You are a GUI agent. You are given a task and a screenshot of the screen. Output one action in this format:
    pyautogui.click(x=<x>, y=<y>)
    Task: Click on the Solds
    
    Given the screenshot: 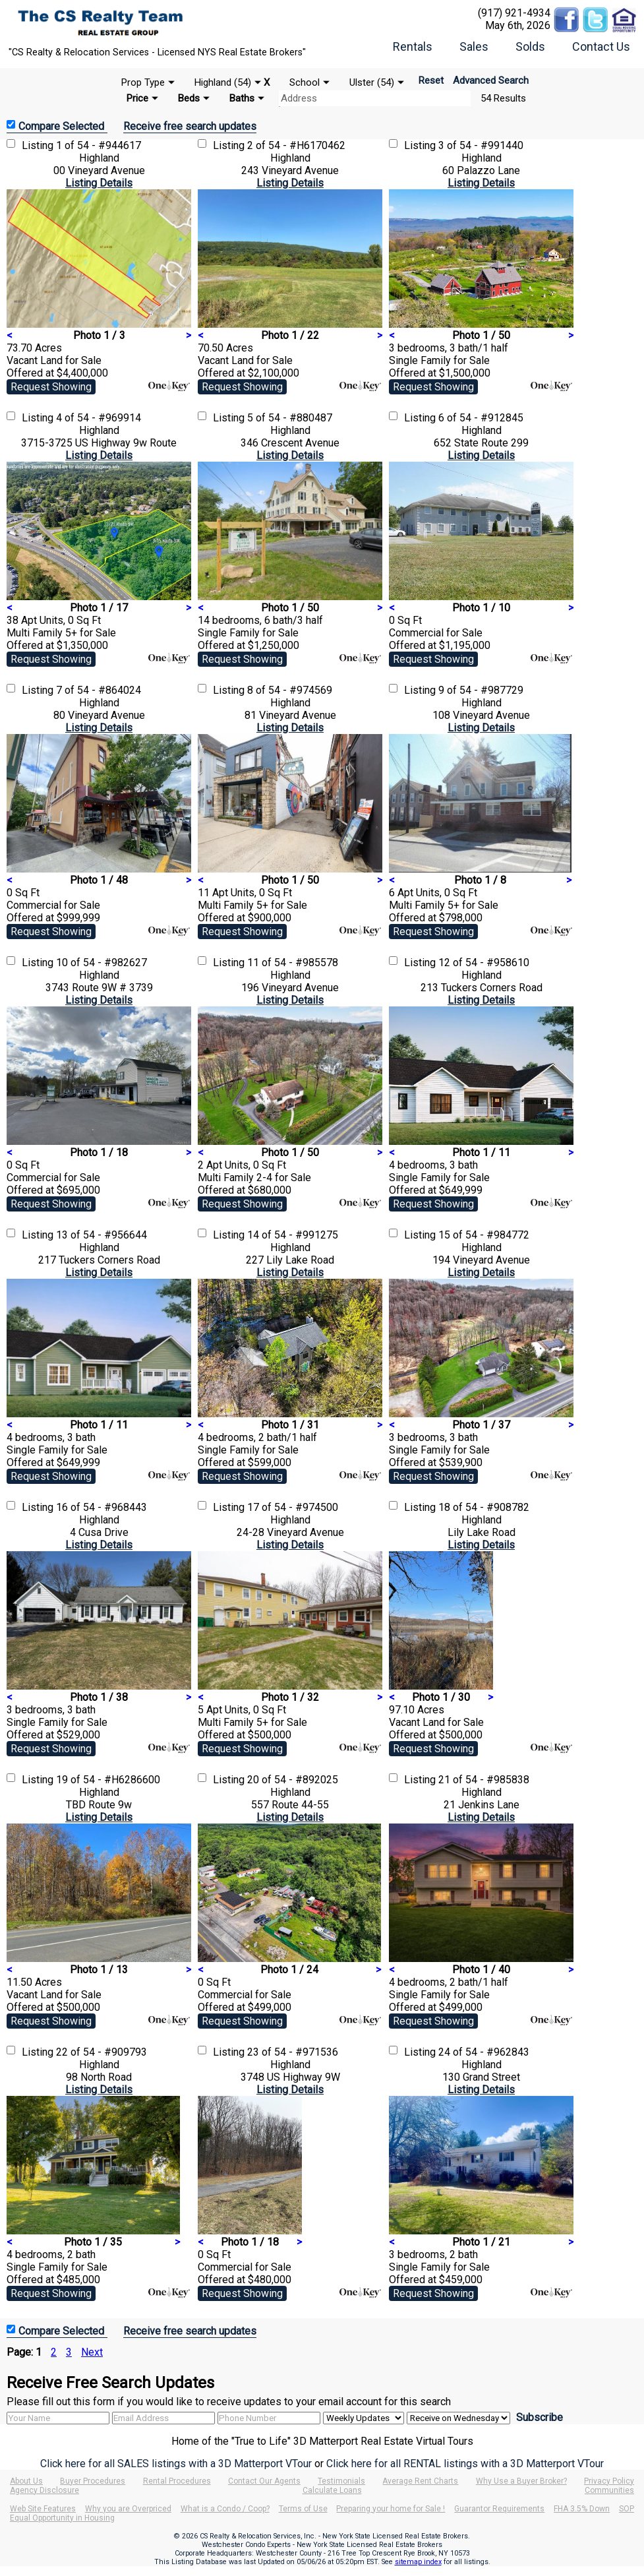 What is the action you would take?
    pyautogui.click(x=530, y=46)
    